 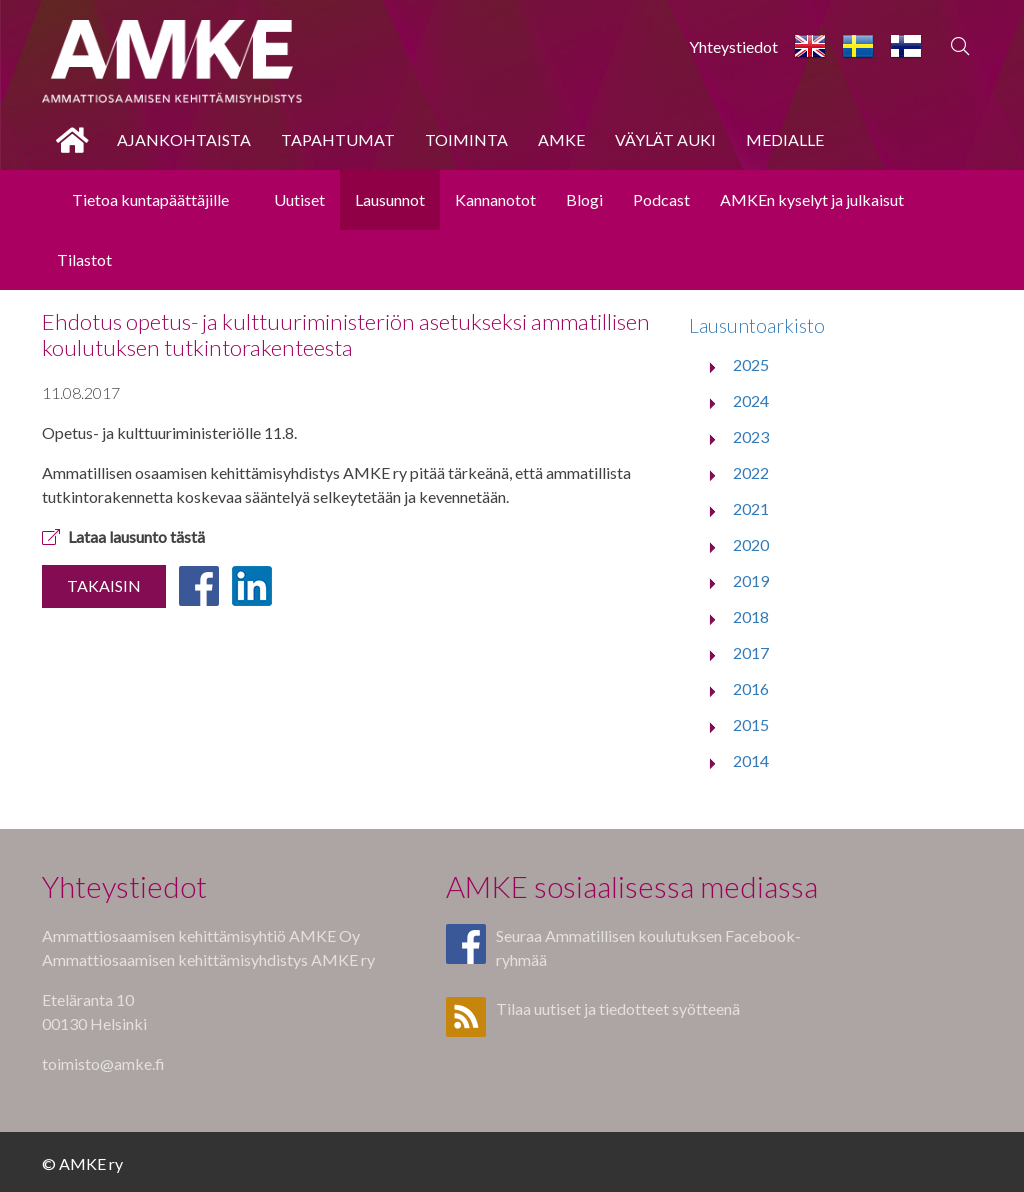 I want to click on 2017, so click(x=751, y=652).